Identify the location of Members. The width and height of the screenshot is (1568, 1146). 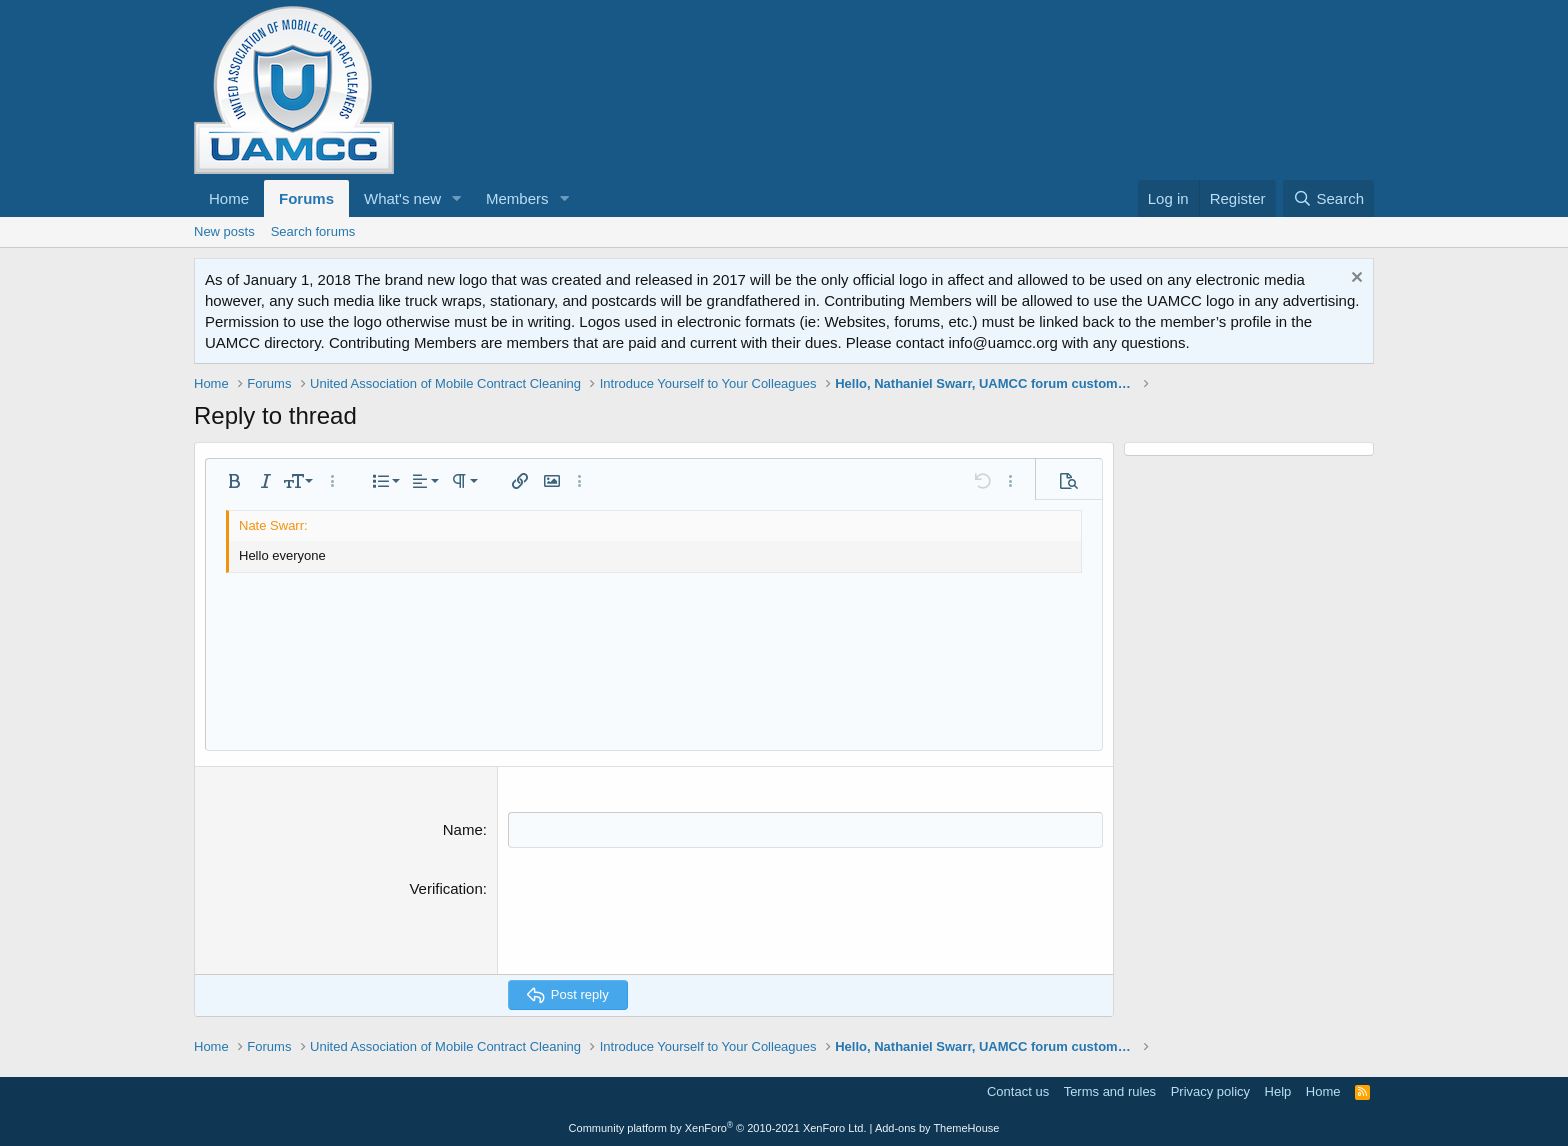
(517, 198).